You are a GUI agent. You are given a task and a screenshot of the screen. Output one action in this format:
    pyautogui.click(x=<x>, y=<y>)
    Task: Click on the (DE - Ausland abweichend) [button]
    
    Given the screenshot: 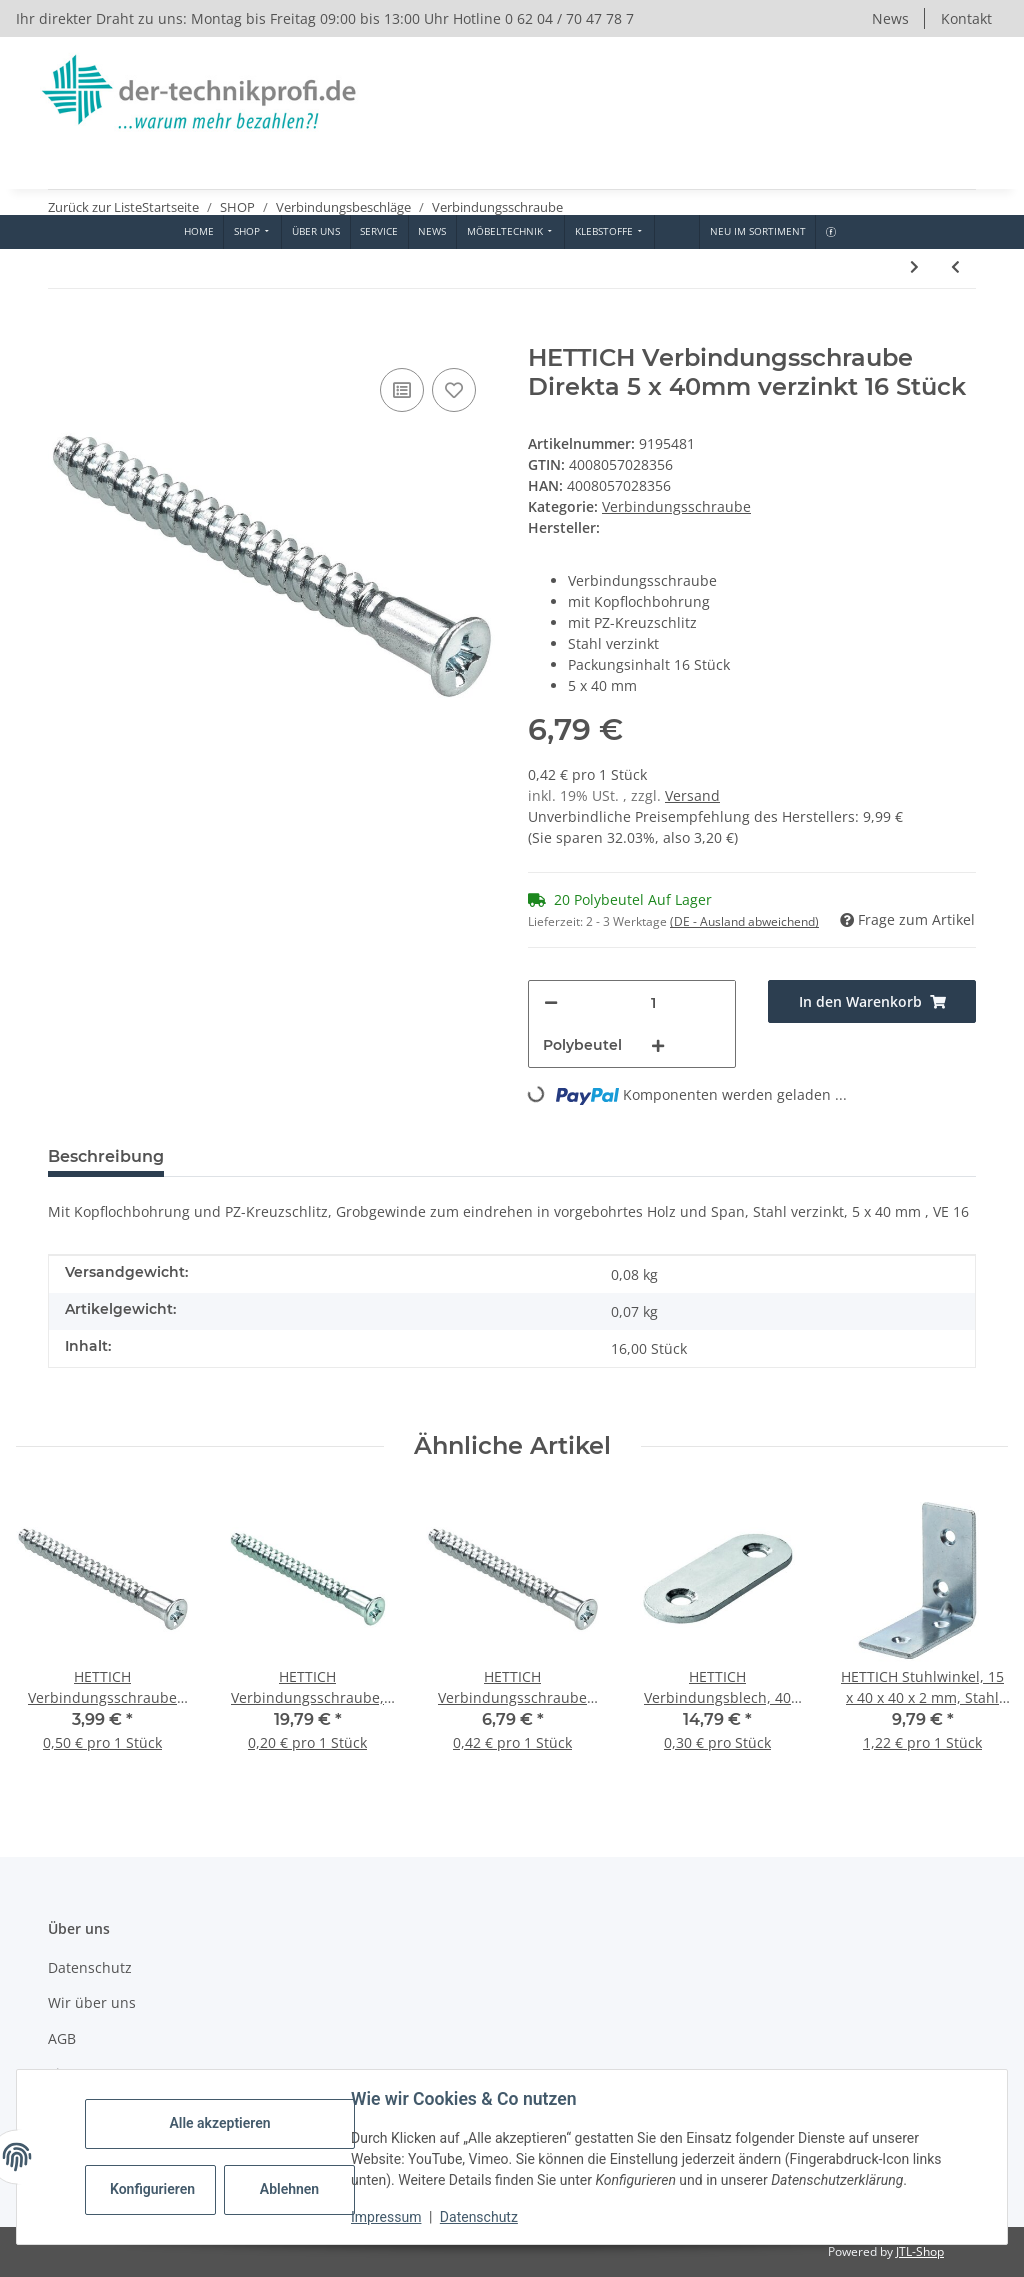 What is the action you would take?
    pyautogui.click(x=744, y=921)
    